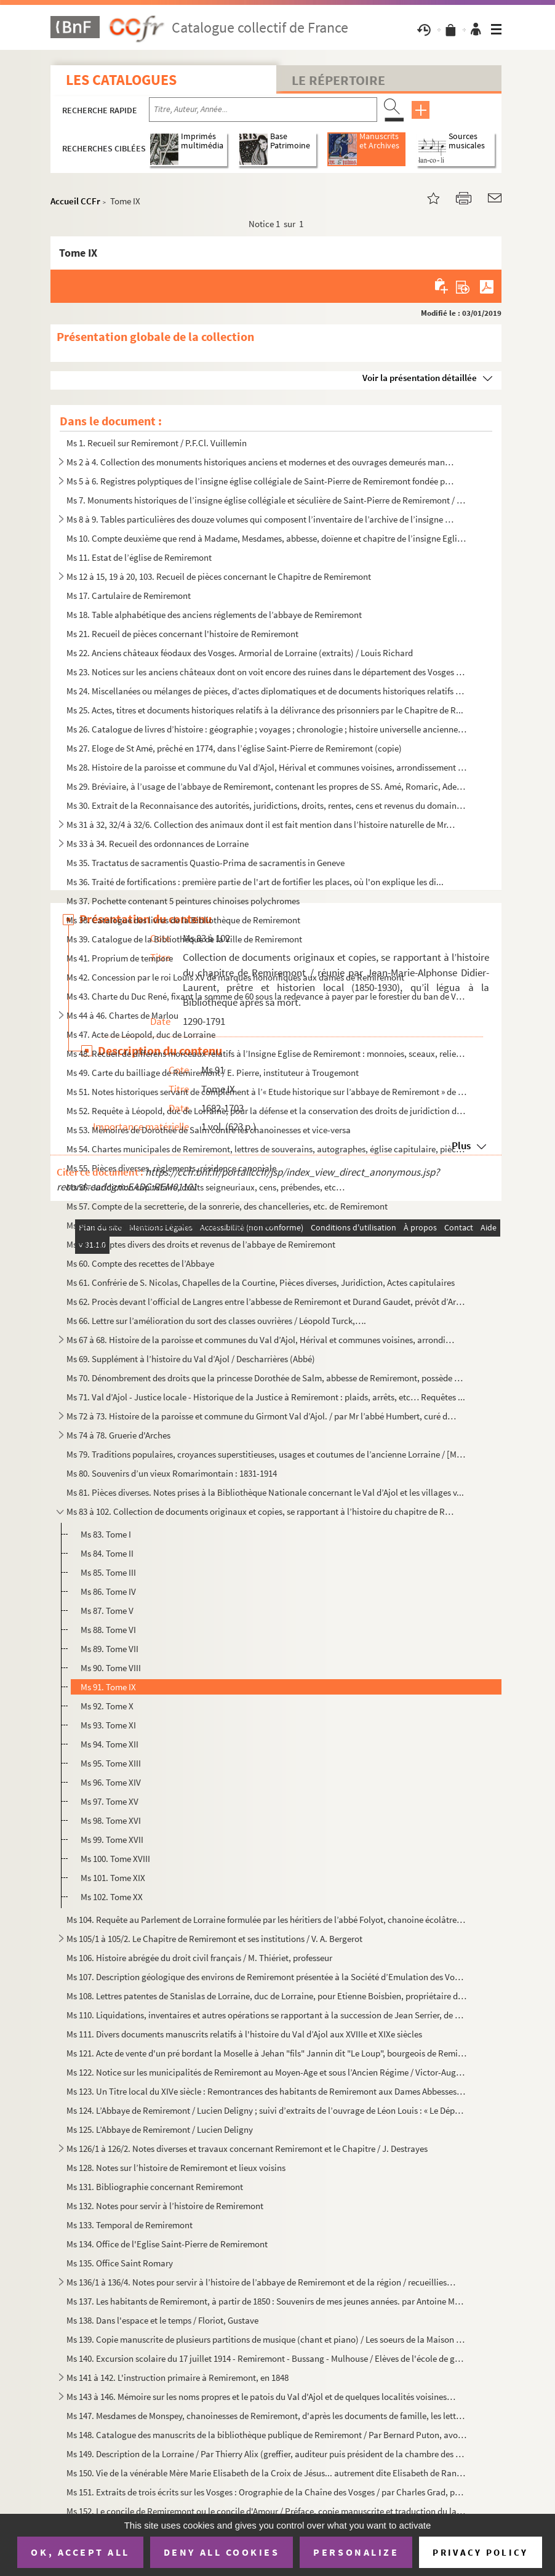 The height and width of the screenshot is (2576, 555). I want to click on Ms 58. Comptes annuels de divers officiers capitulaires, so click(169, 1225).